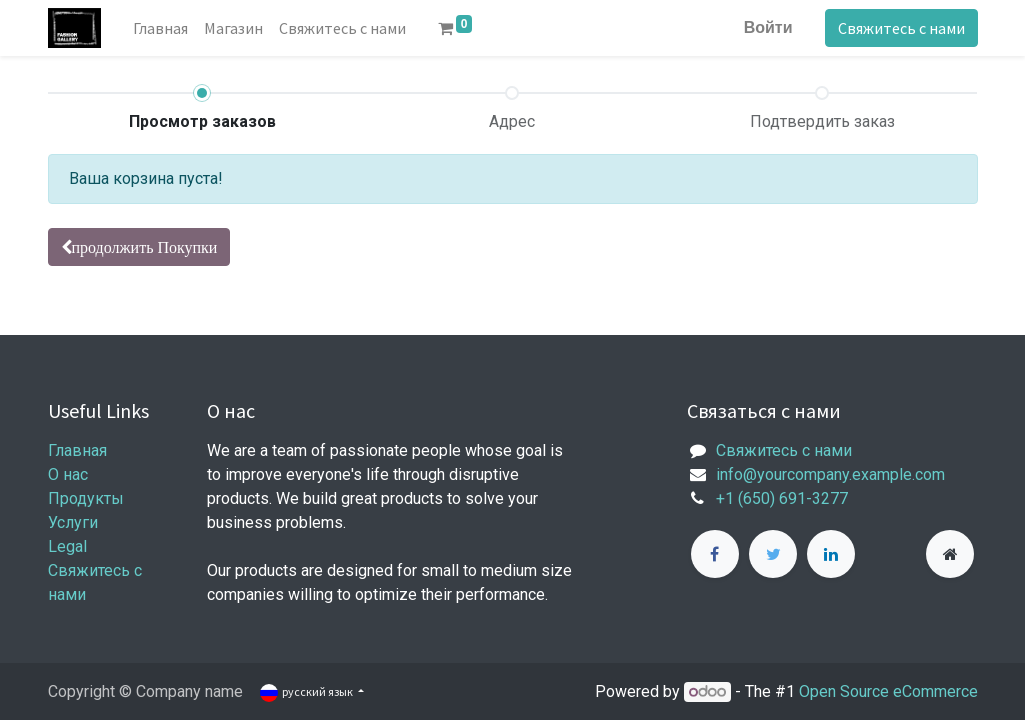  What do you see at coordinates (77, 450) in the screenshot?
I see `Главная` at bounding box center [77, 450].